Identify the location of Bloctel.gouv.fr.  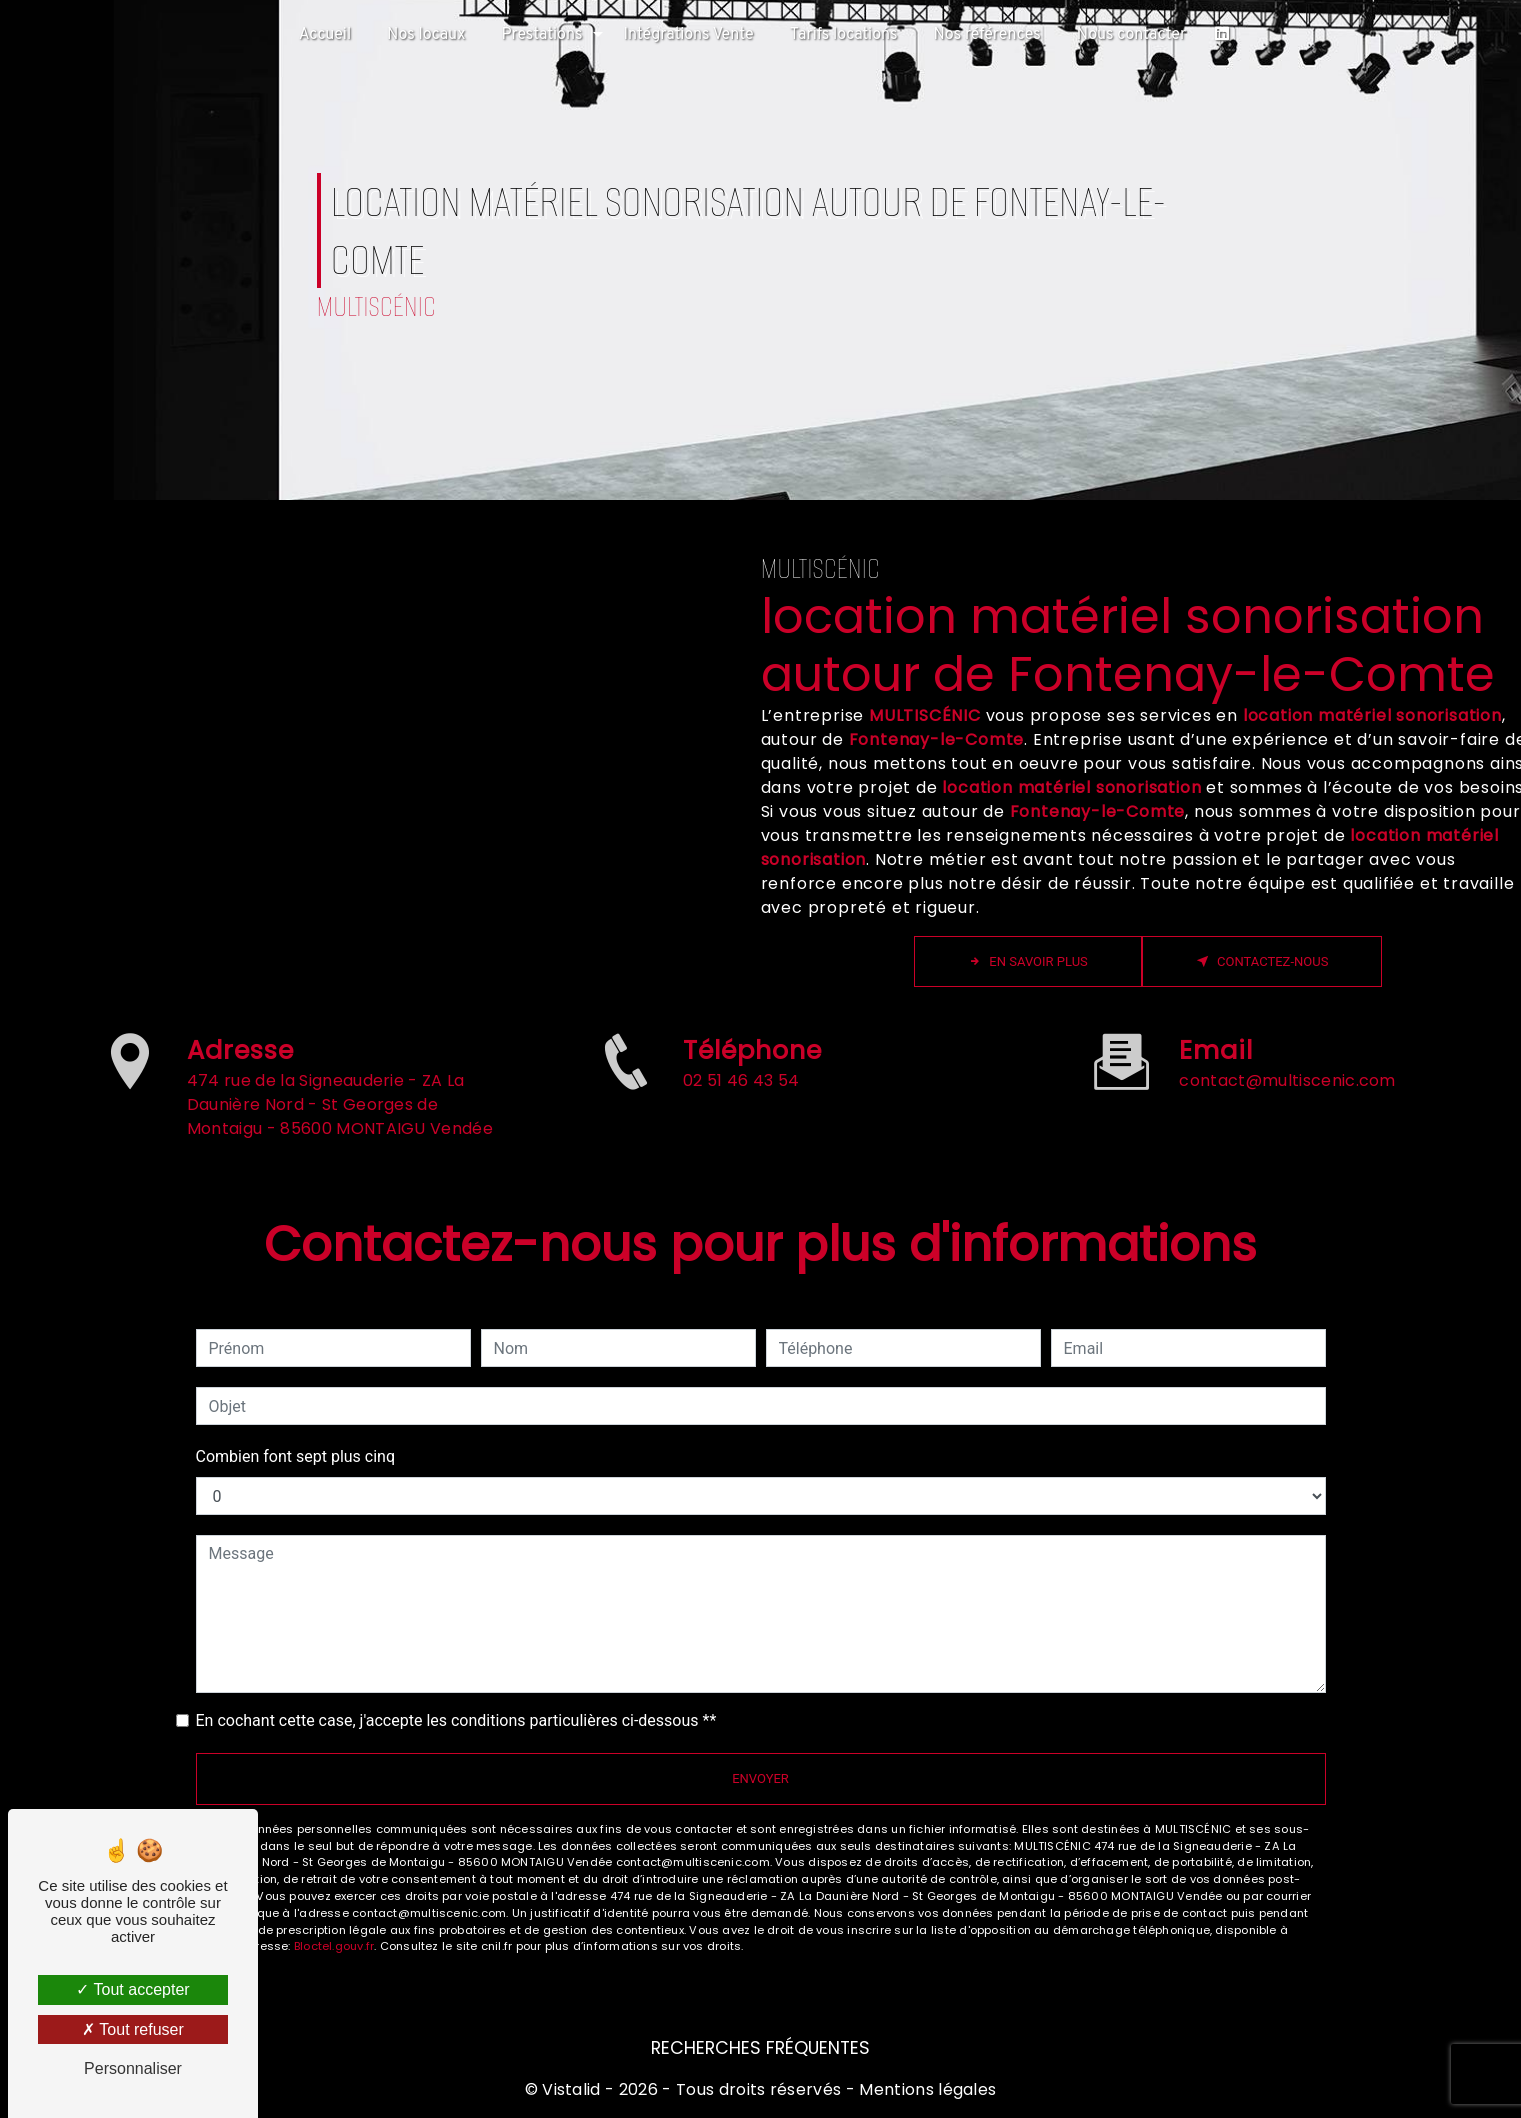
(334, 1946).